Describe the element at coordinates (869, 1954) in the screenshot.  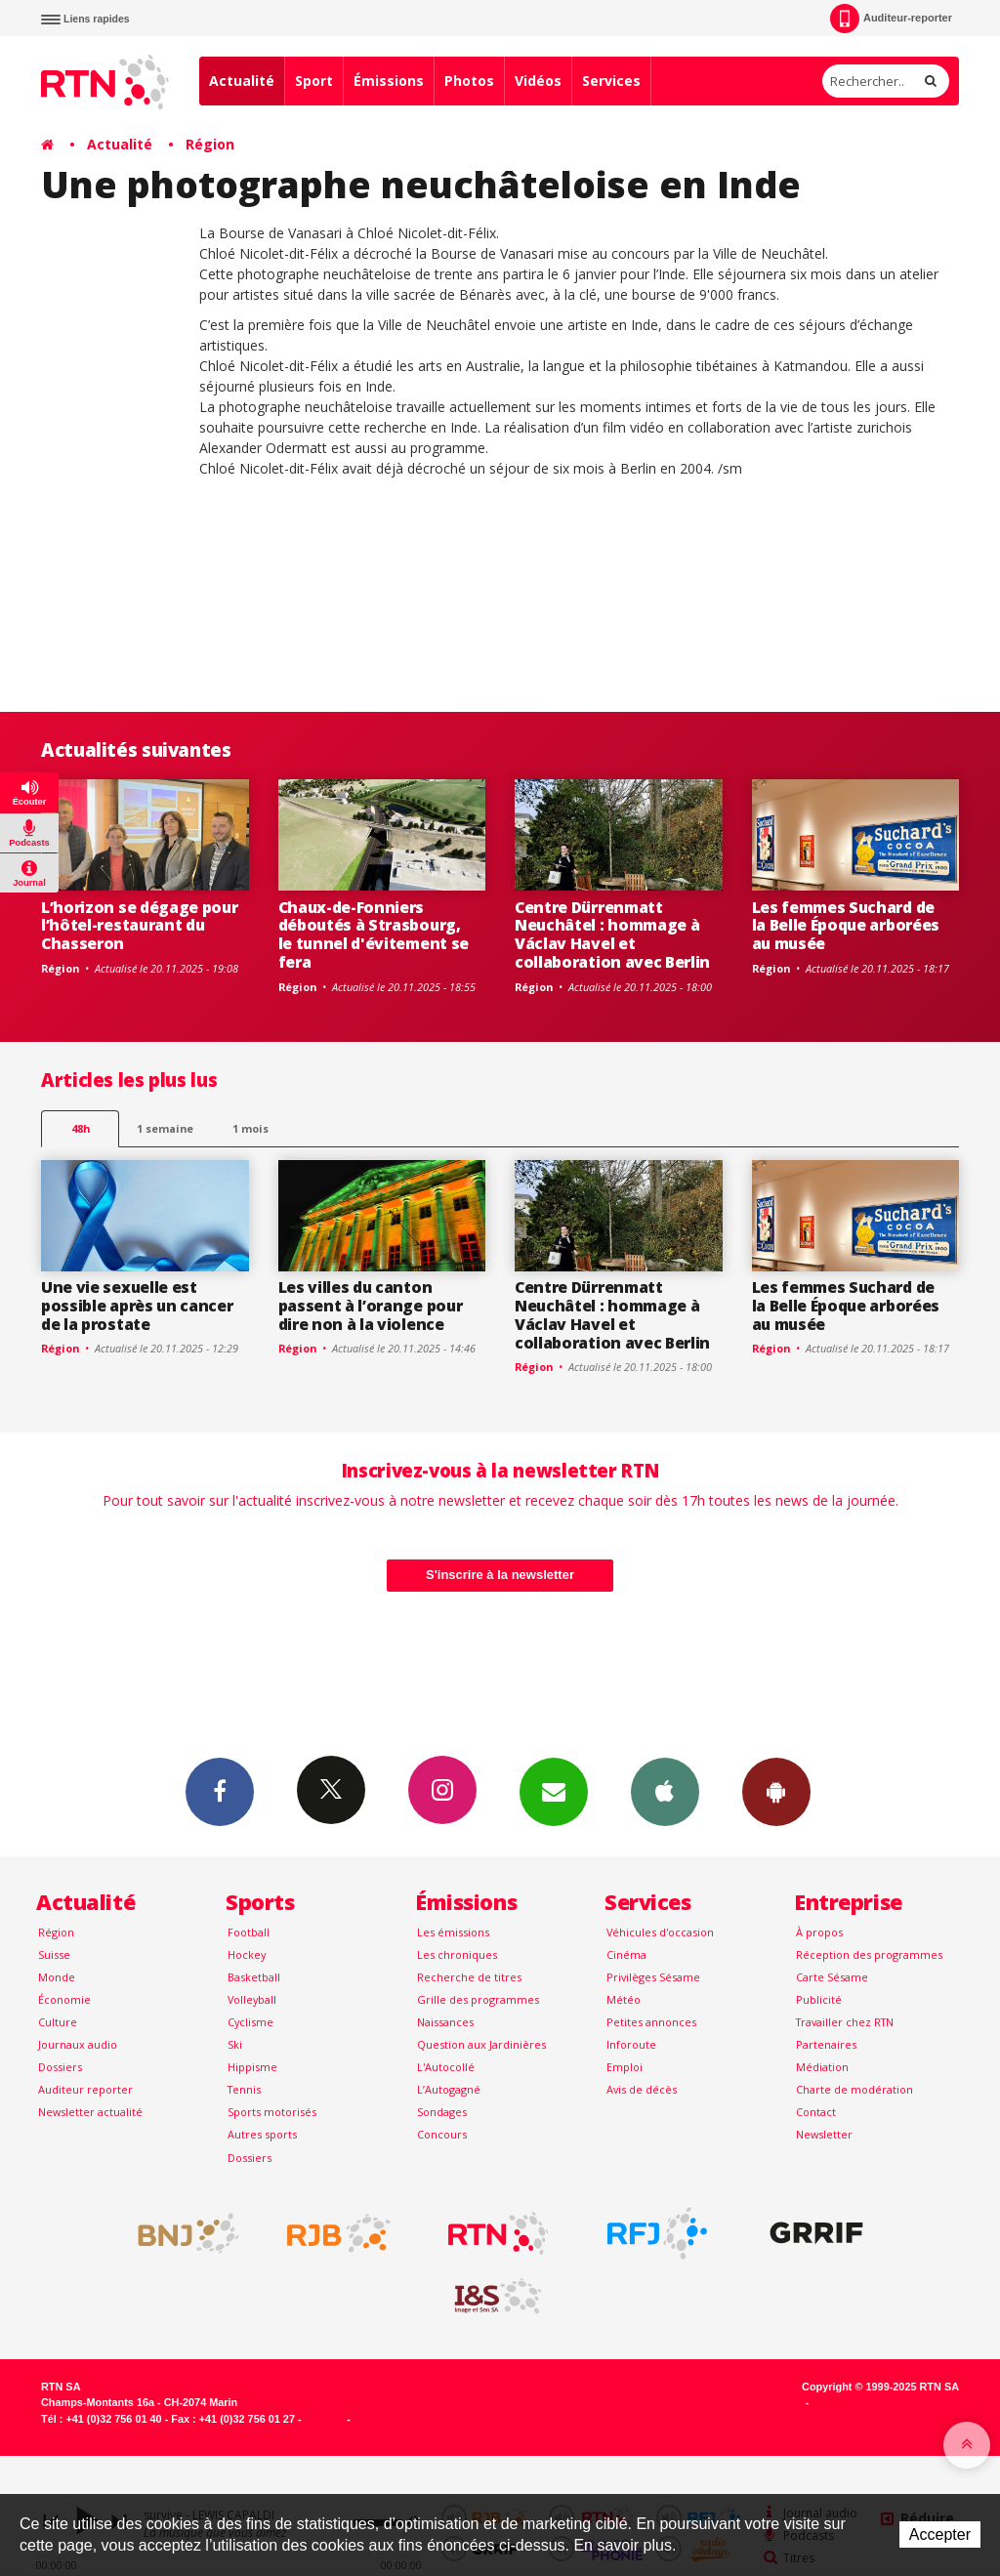
I see `Réception des programmes` at that location.